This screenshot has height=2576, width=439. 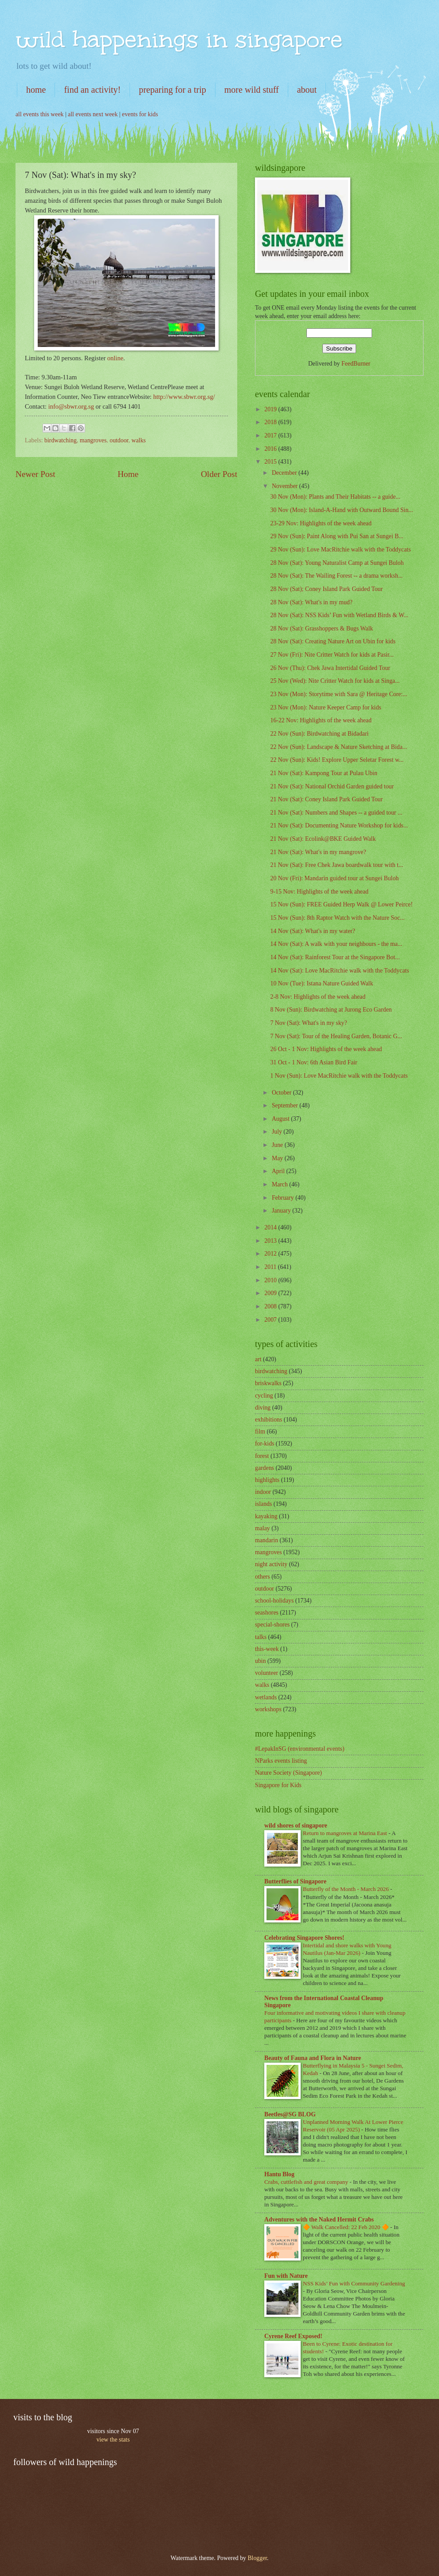 What do you see at coordinates (172, 90) in the screenshot?
I see `preparing for a trip` at bounding box center [172, 90].